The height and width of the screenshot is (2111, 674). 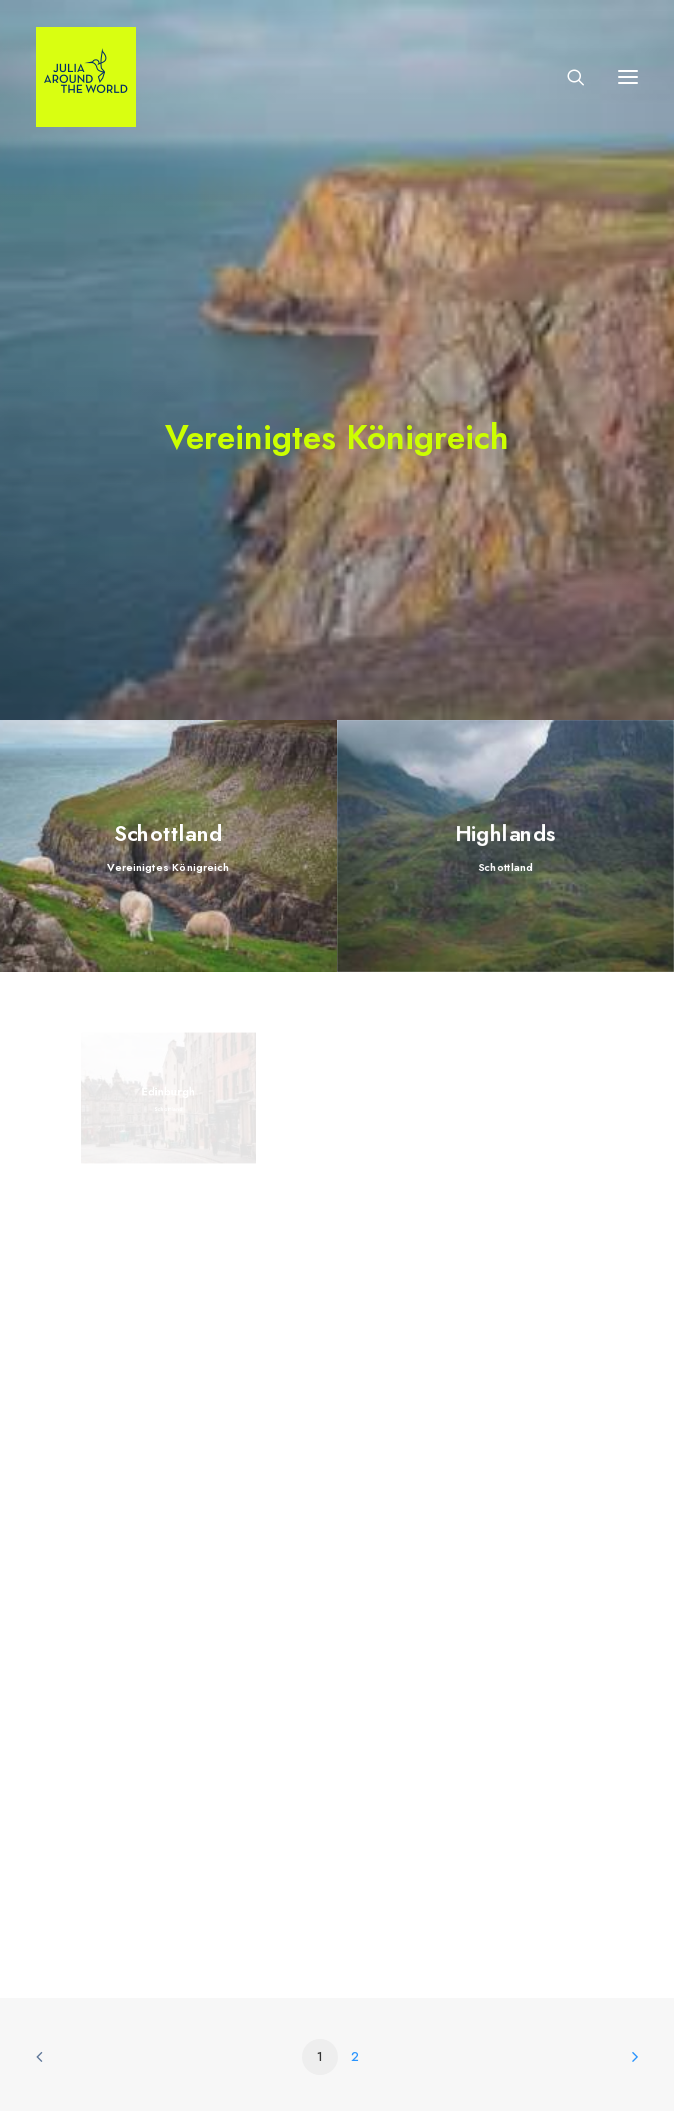 What do you see at coordinates (86, 77) in the screenshot?
I see `[julia-around-the-world-de]` at bounding box center [86, 77].